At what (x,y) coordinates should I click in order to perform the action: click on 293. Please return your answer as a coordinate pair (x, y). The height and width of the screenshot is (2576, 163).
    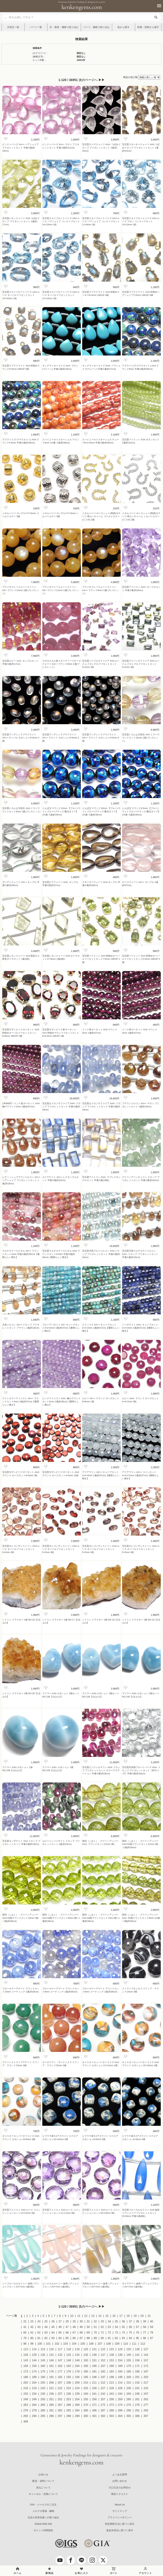
    Looking at the image, I should click on (25, 2416).